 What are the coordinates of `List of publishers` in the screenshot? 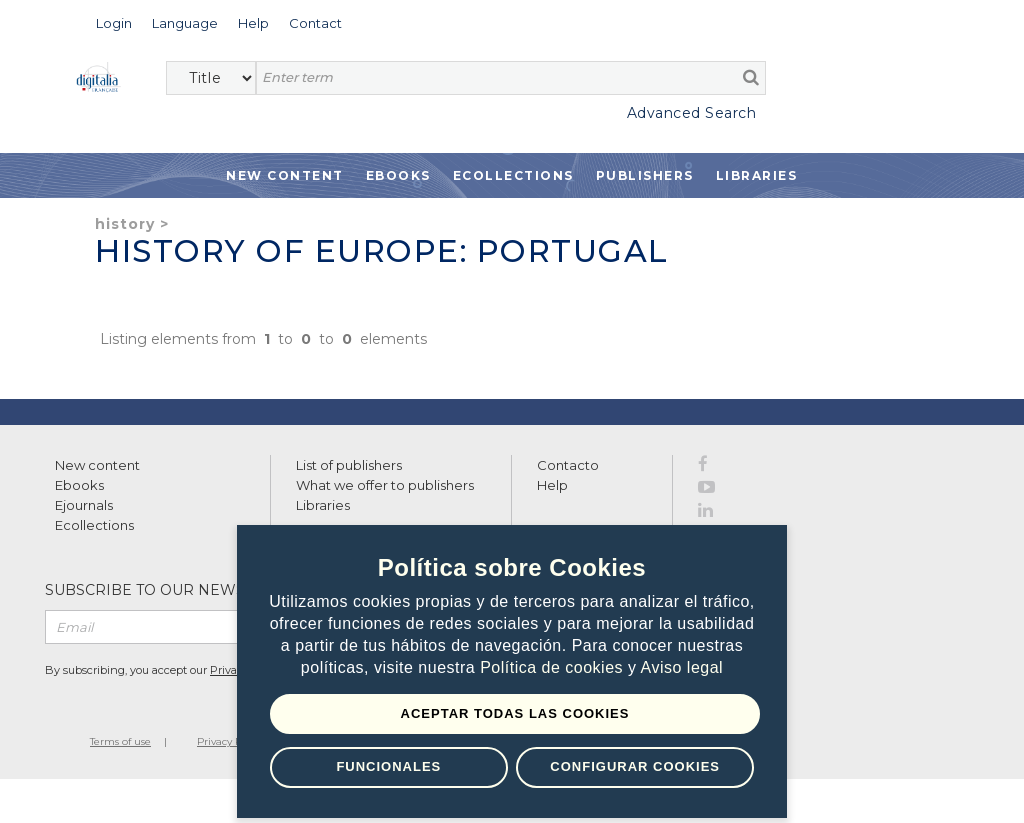 It's located at (349, 465).